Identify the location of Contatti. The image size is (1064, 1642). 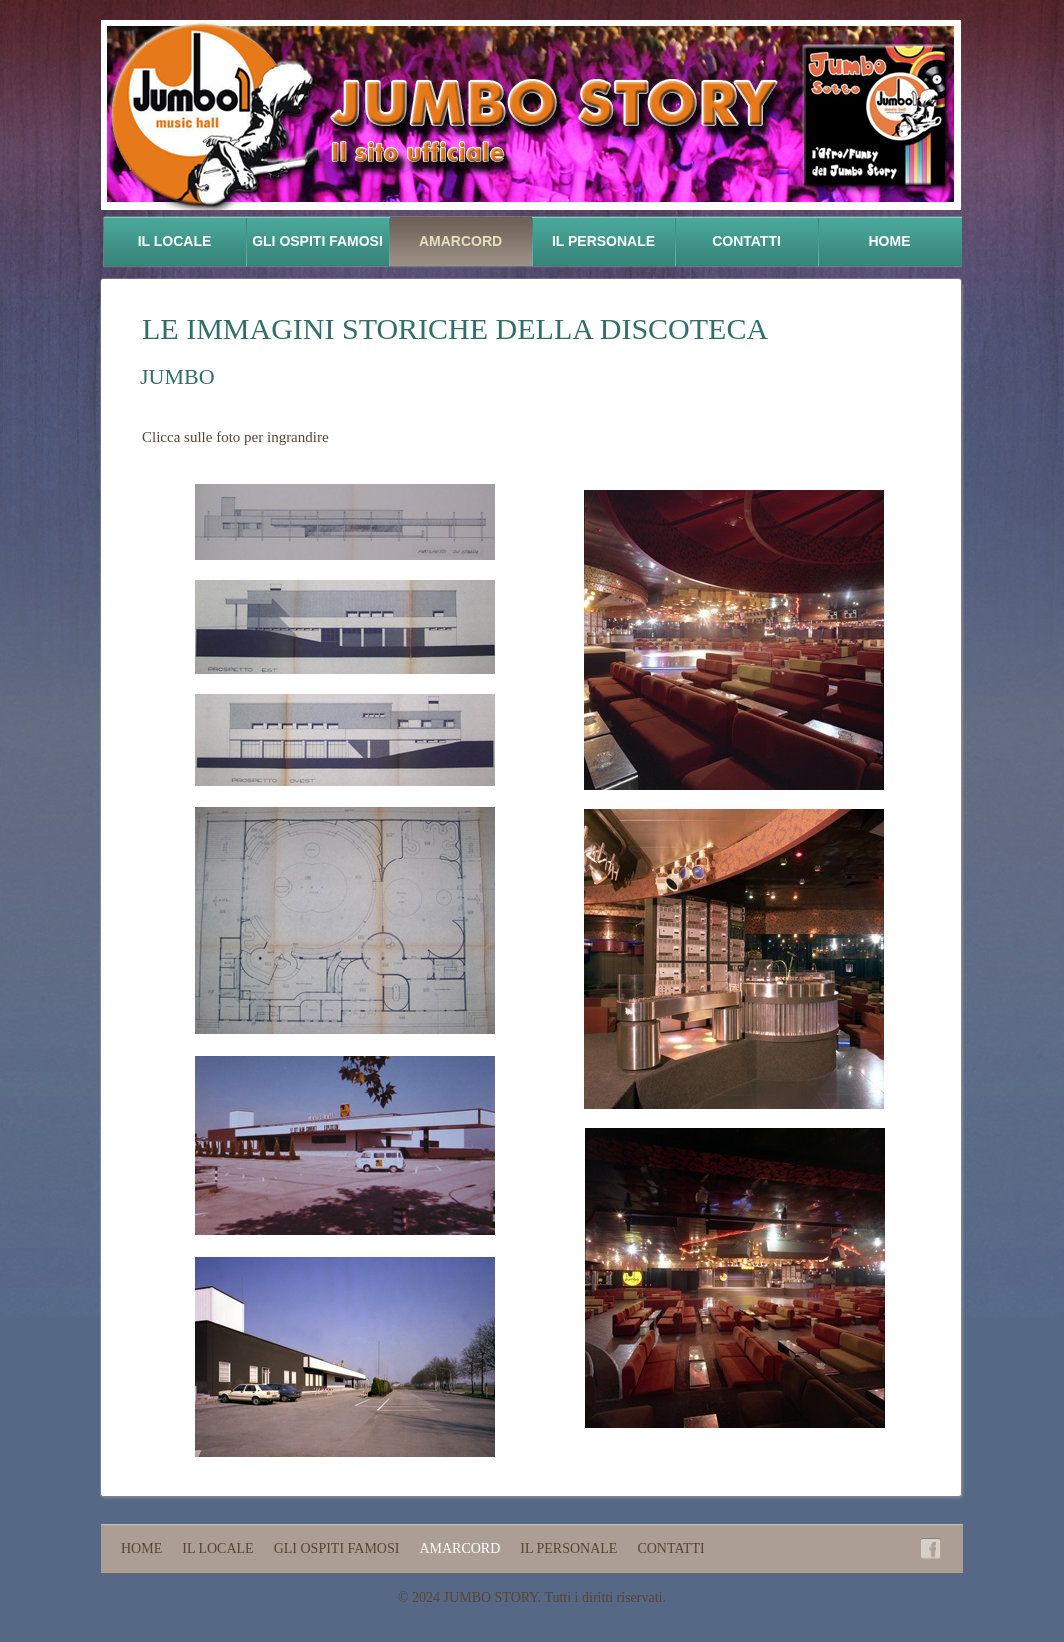
(746, 241).